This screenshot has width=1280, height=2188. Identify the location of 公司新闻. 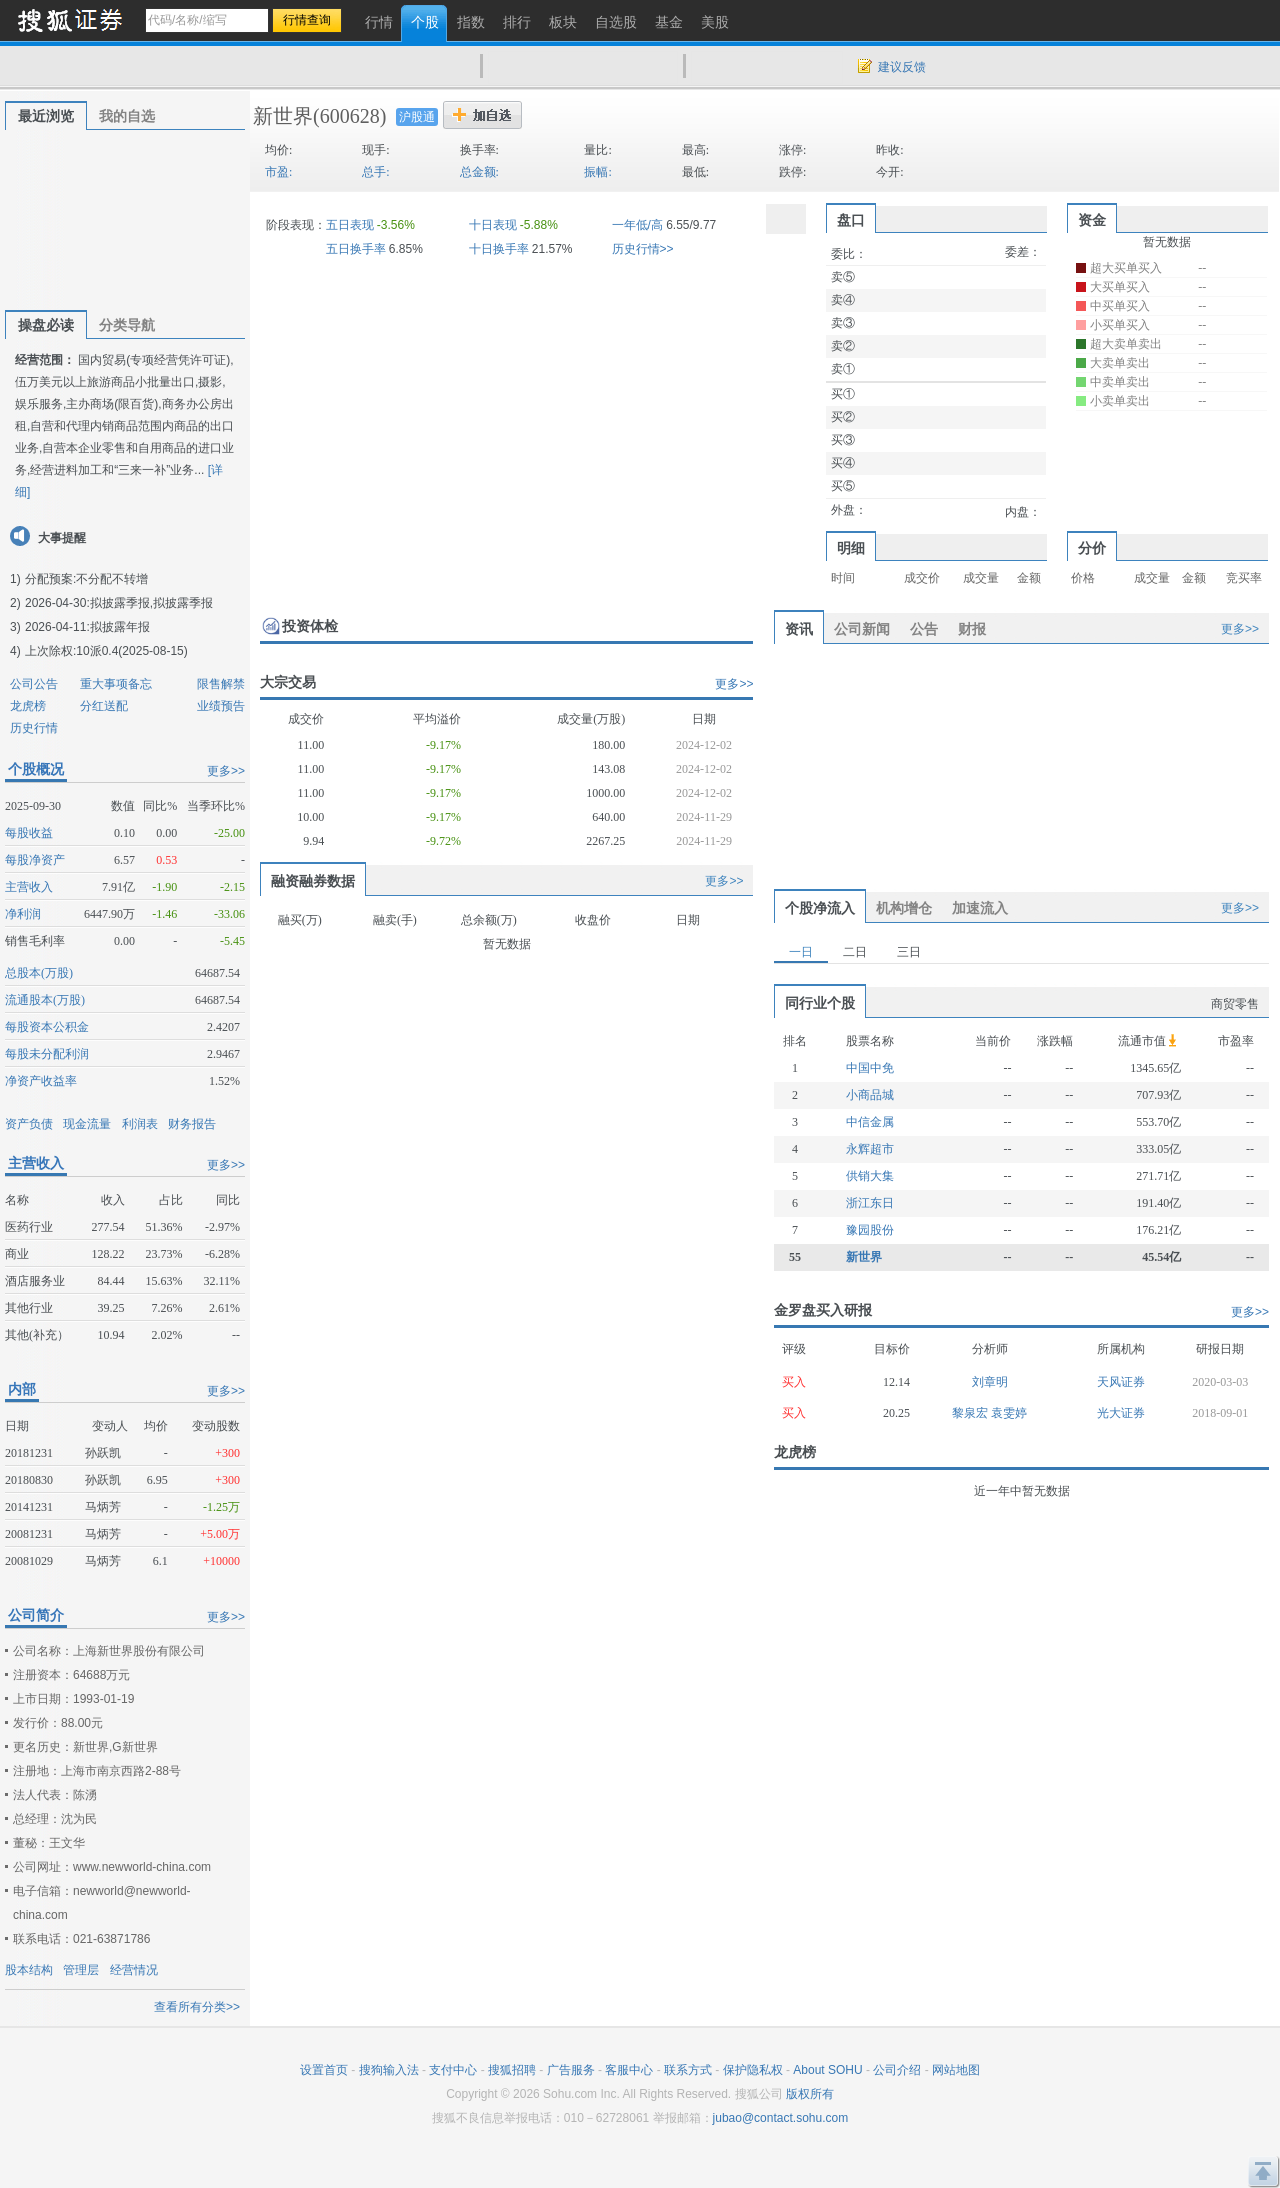
(862, 629).